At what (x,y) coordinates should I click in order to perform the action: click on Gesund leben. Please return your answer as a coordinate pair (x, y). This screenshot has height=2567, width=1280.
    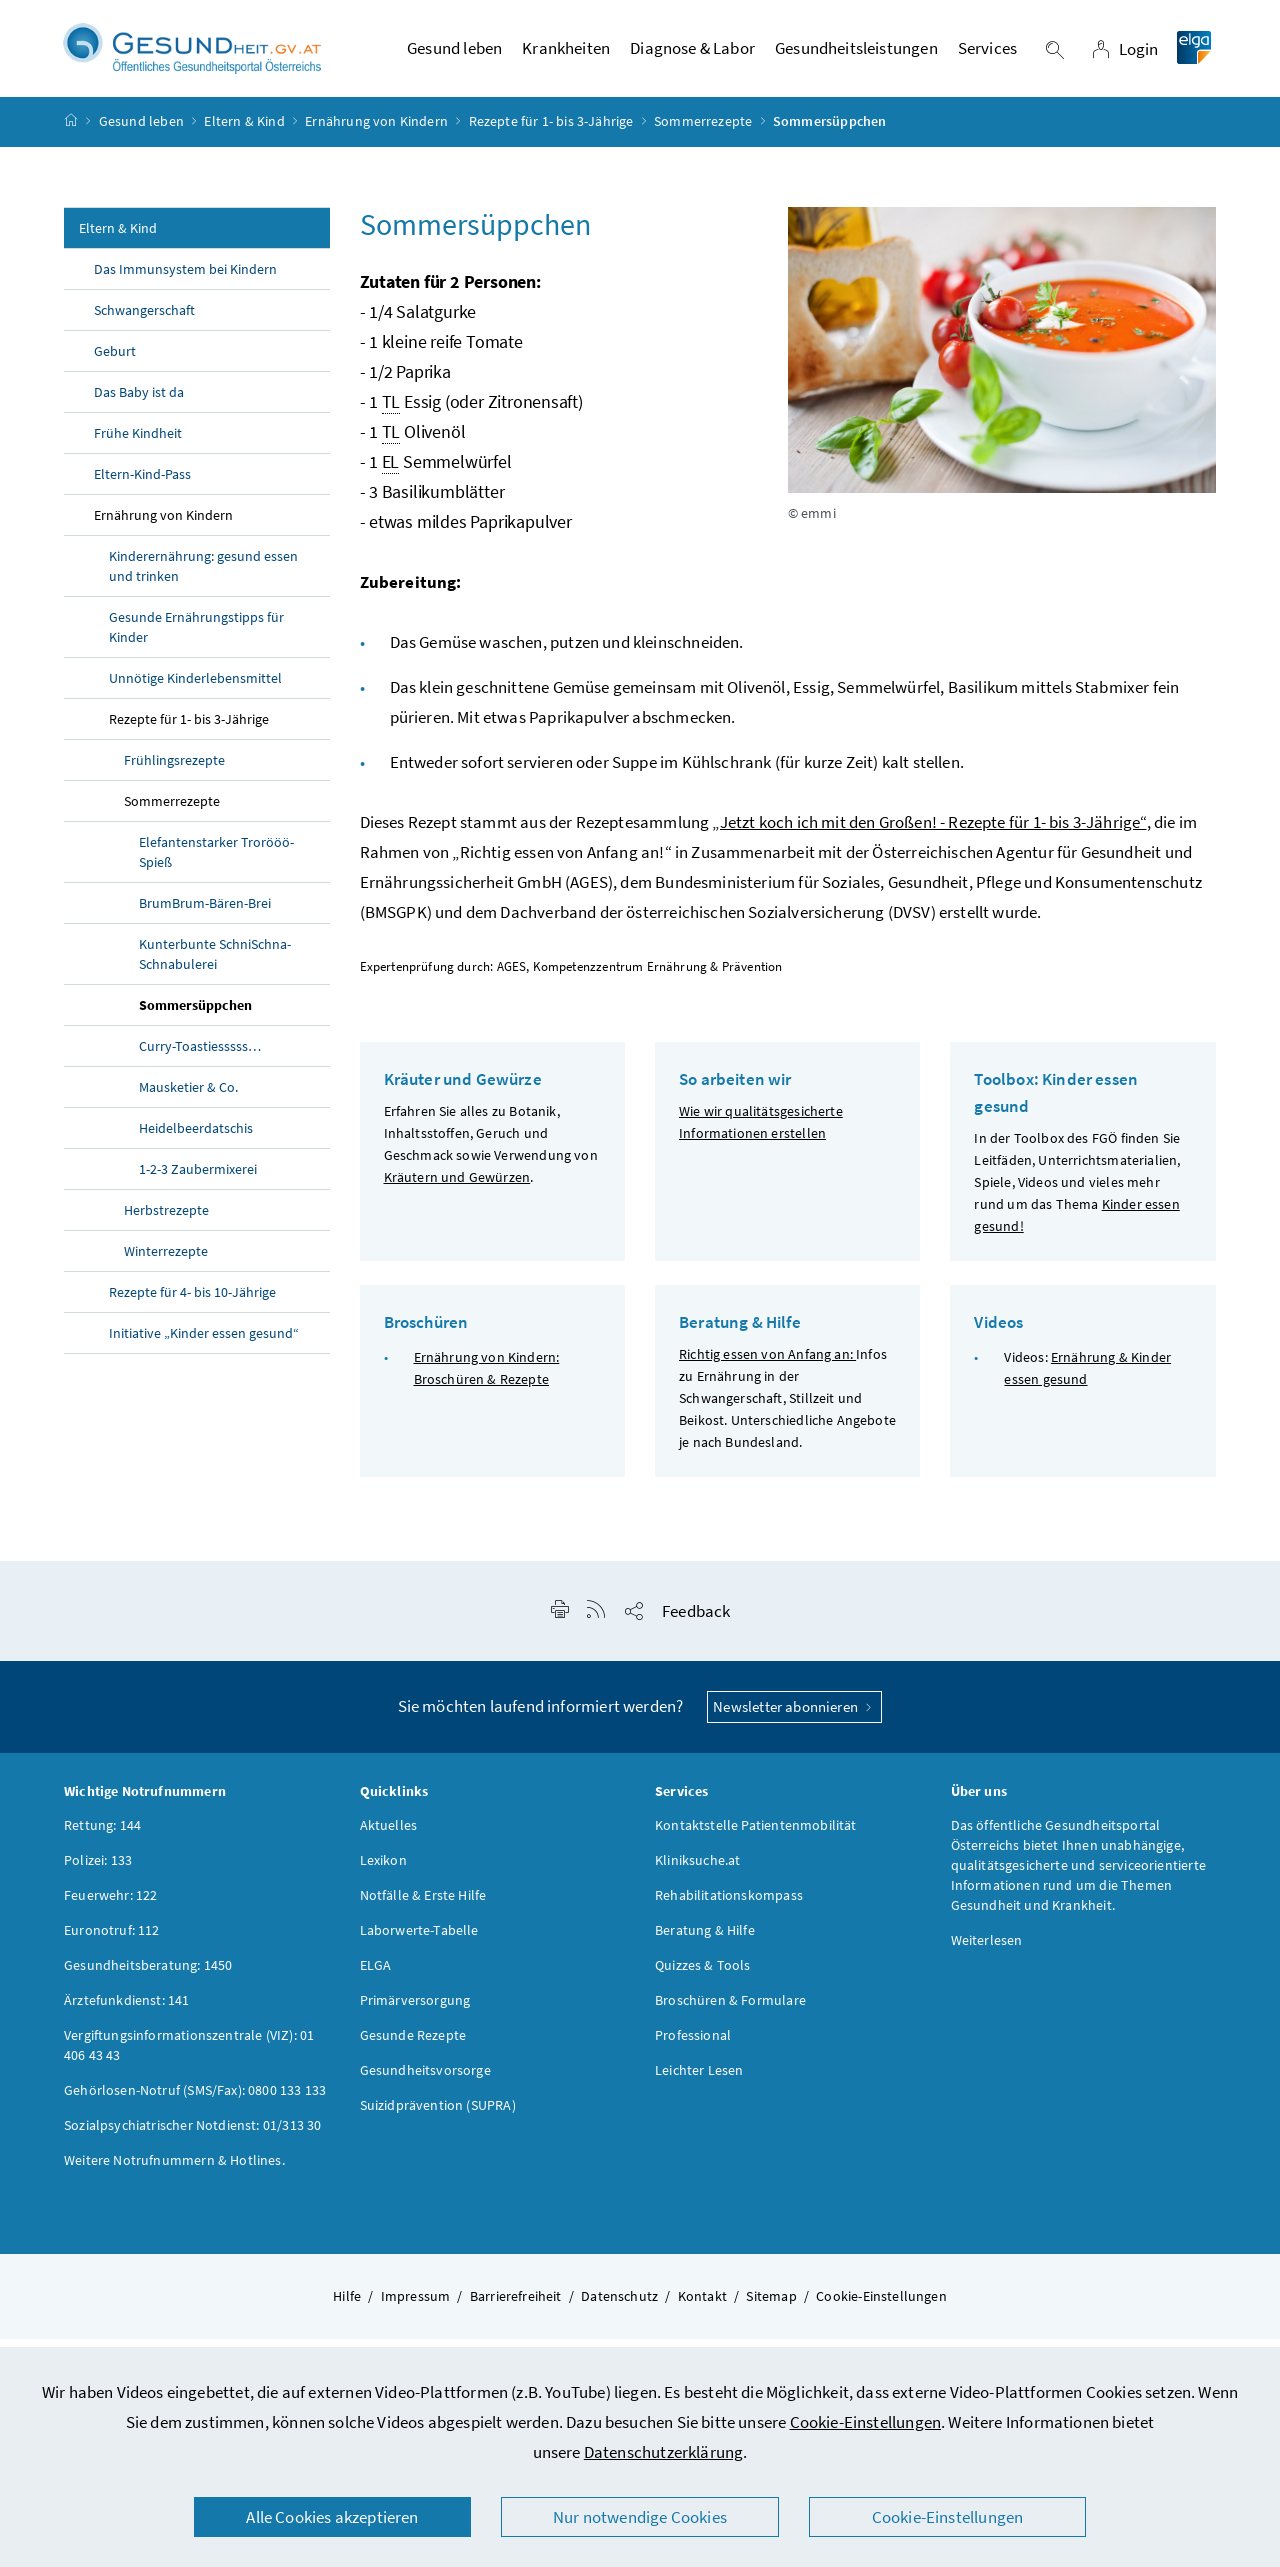
    Looking at the image, I should click on (141, 134).